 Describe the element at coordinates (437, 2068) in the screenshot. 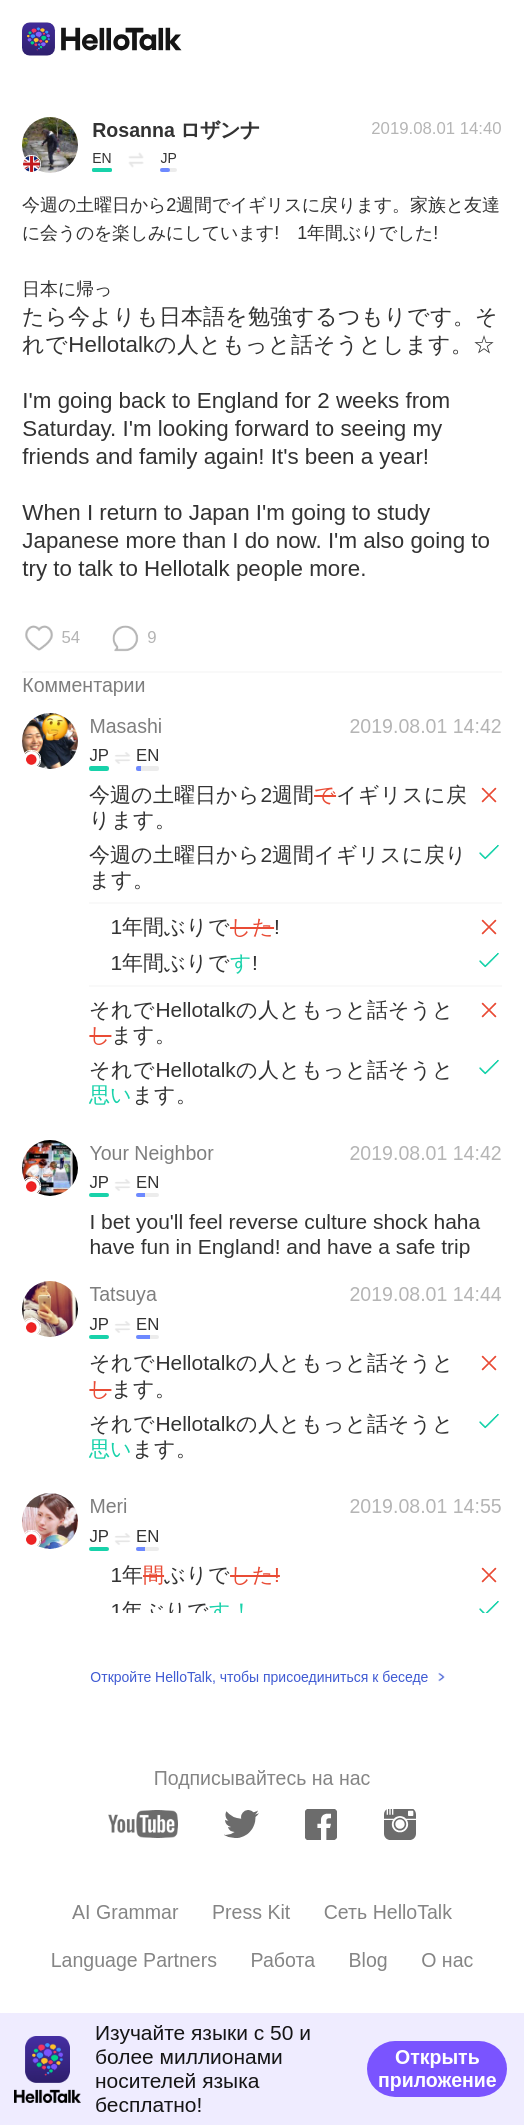

I see `Открыть приложение` at that location.